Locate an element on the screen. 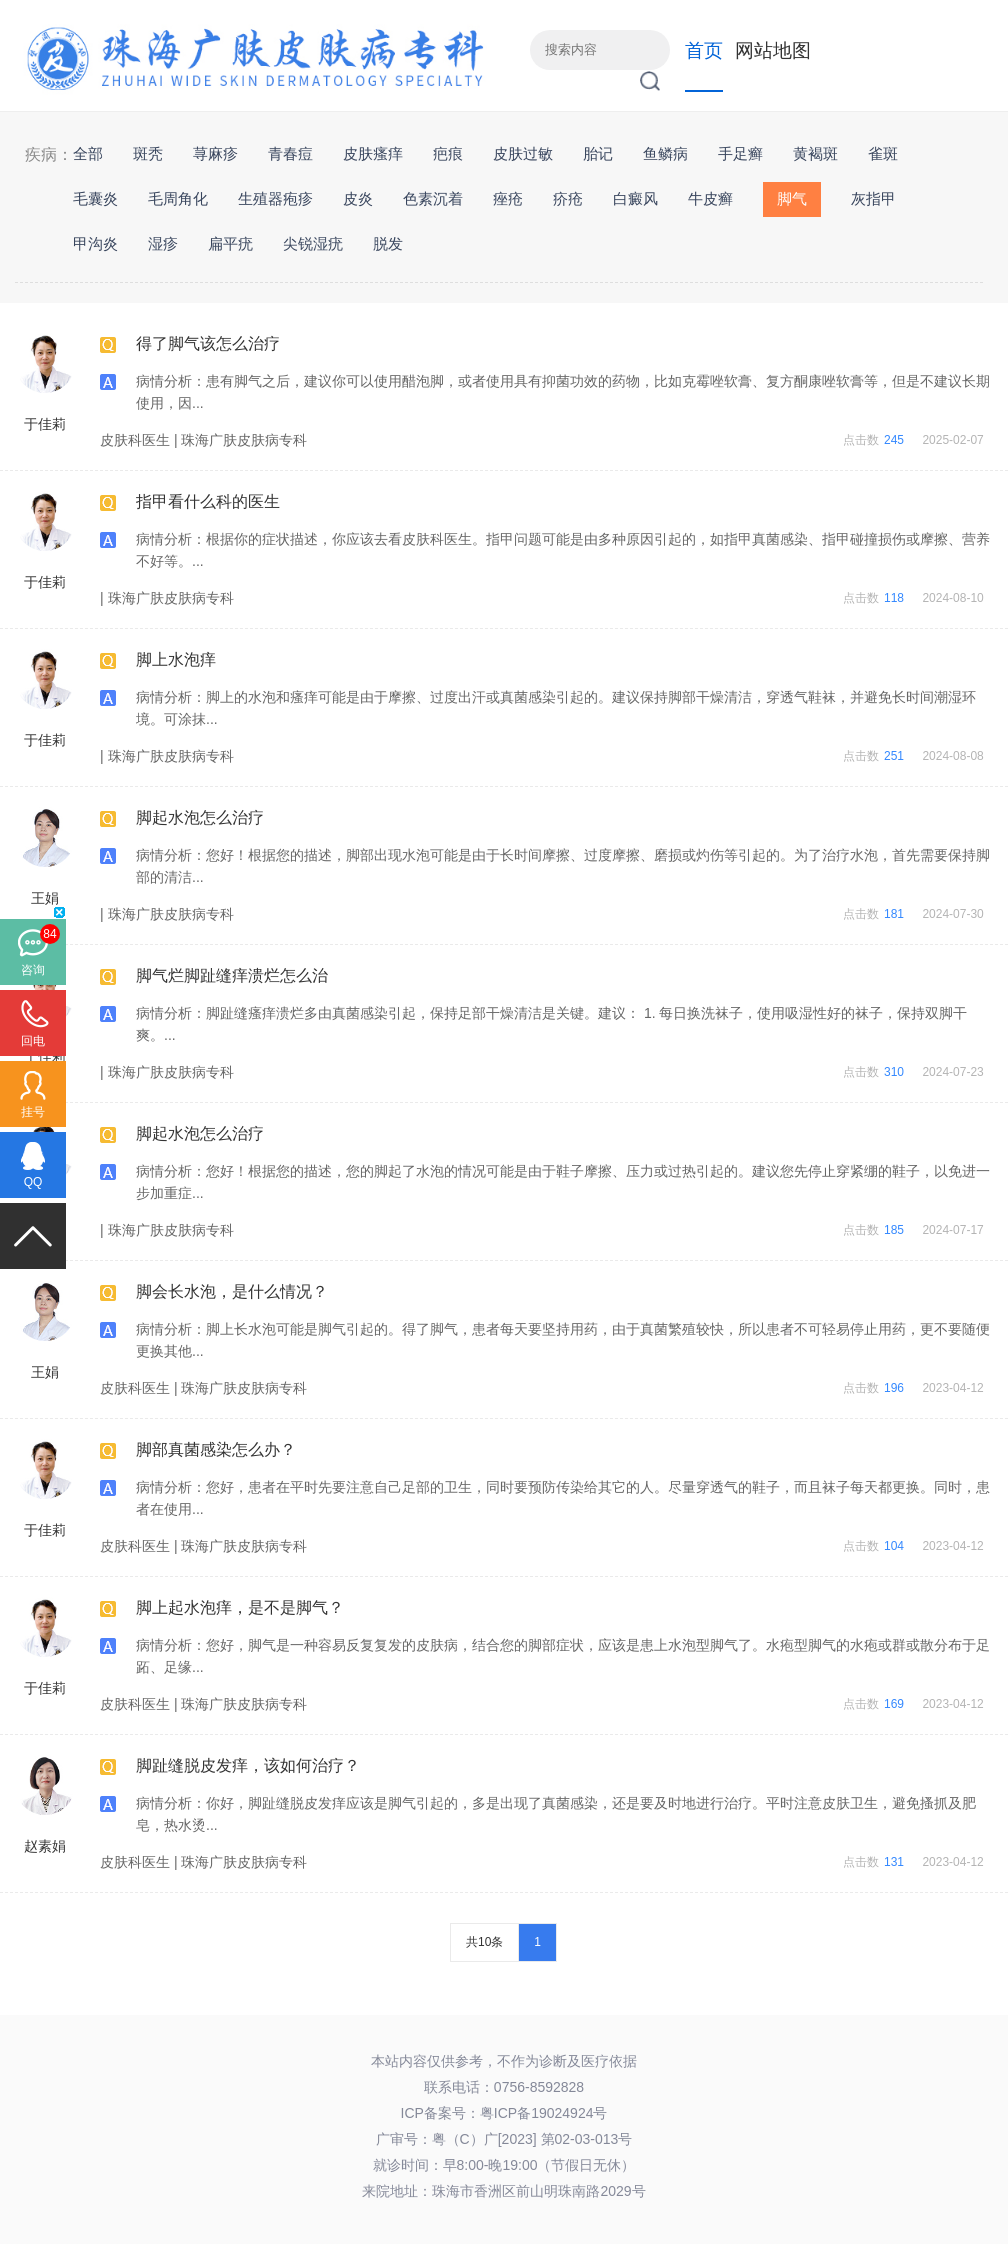  牛皮癣 is located at coordinates (710, 198).